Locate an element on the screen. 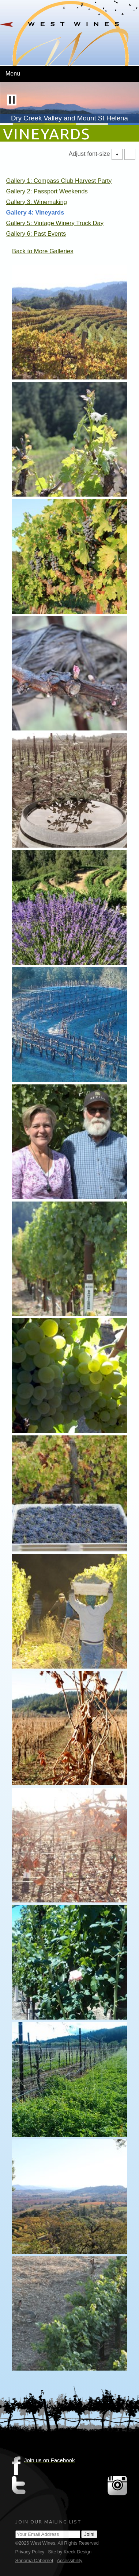  Accessibility is located at coordinates (69, 2560).